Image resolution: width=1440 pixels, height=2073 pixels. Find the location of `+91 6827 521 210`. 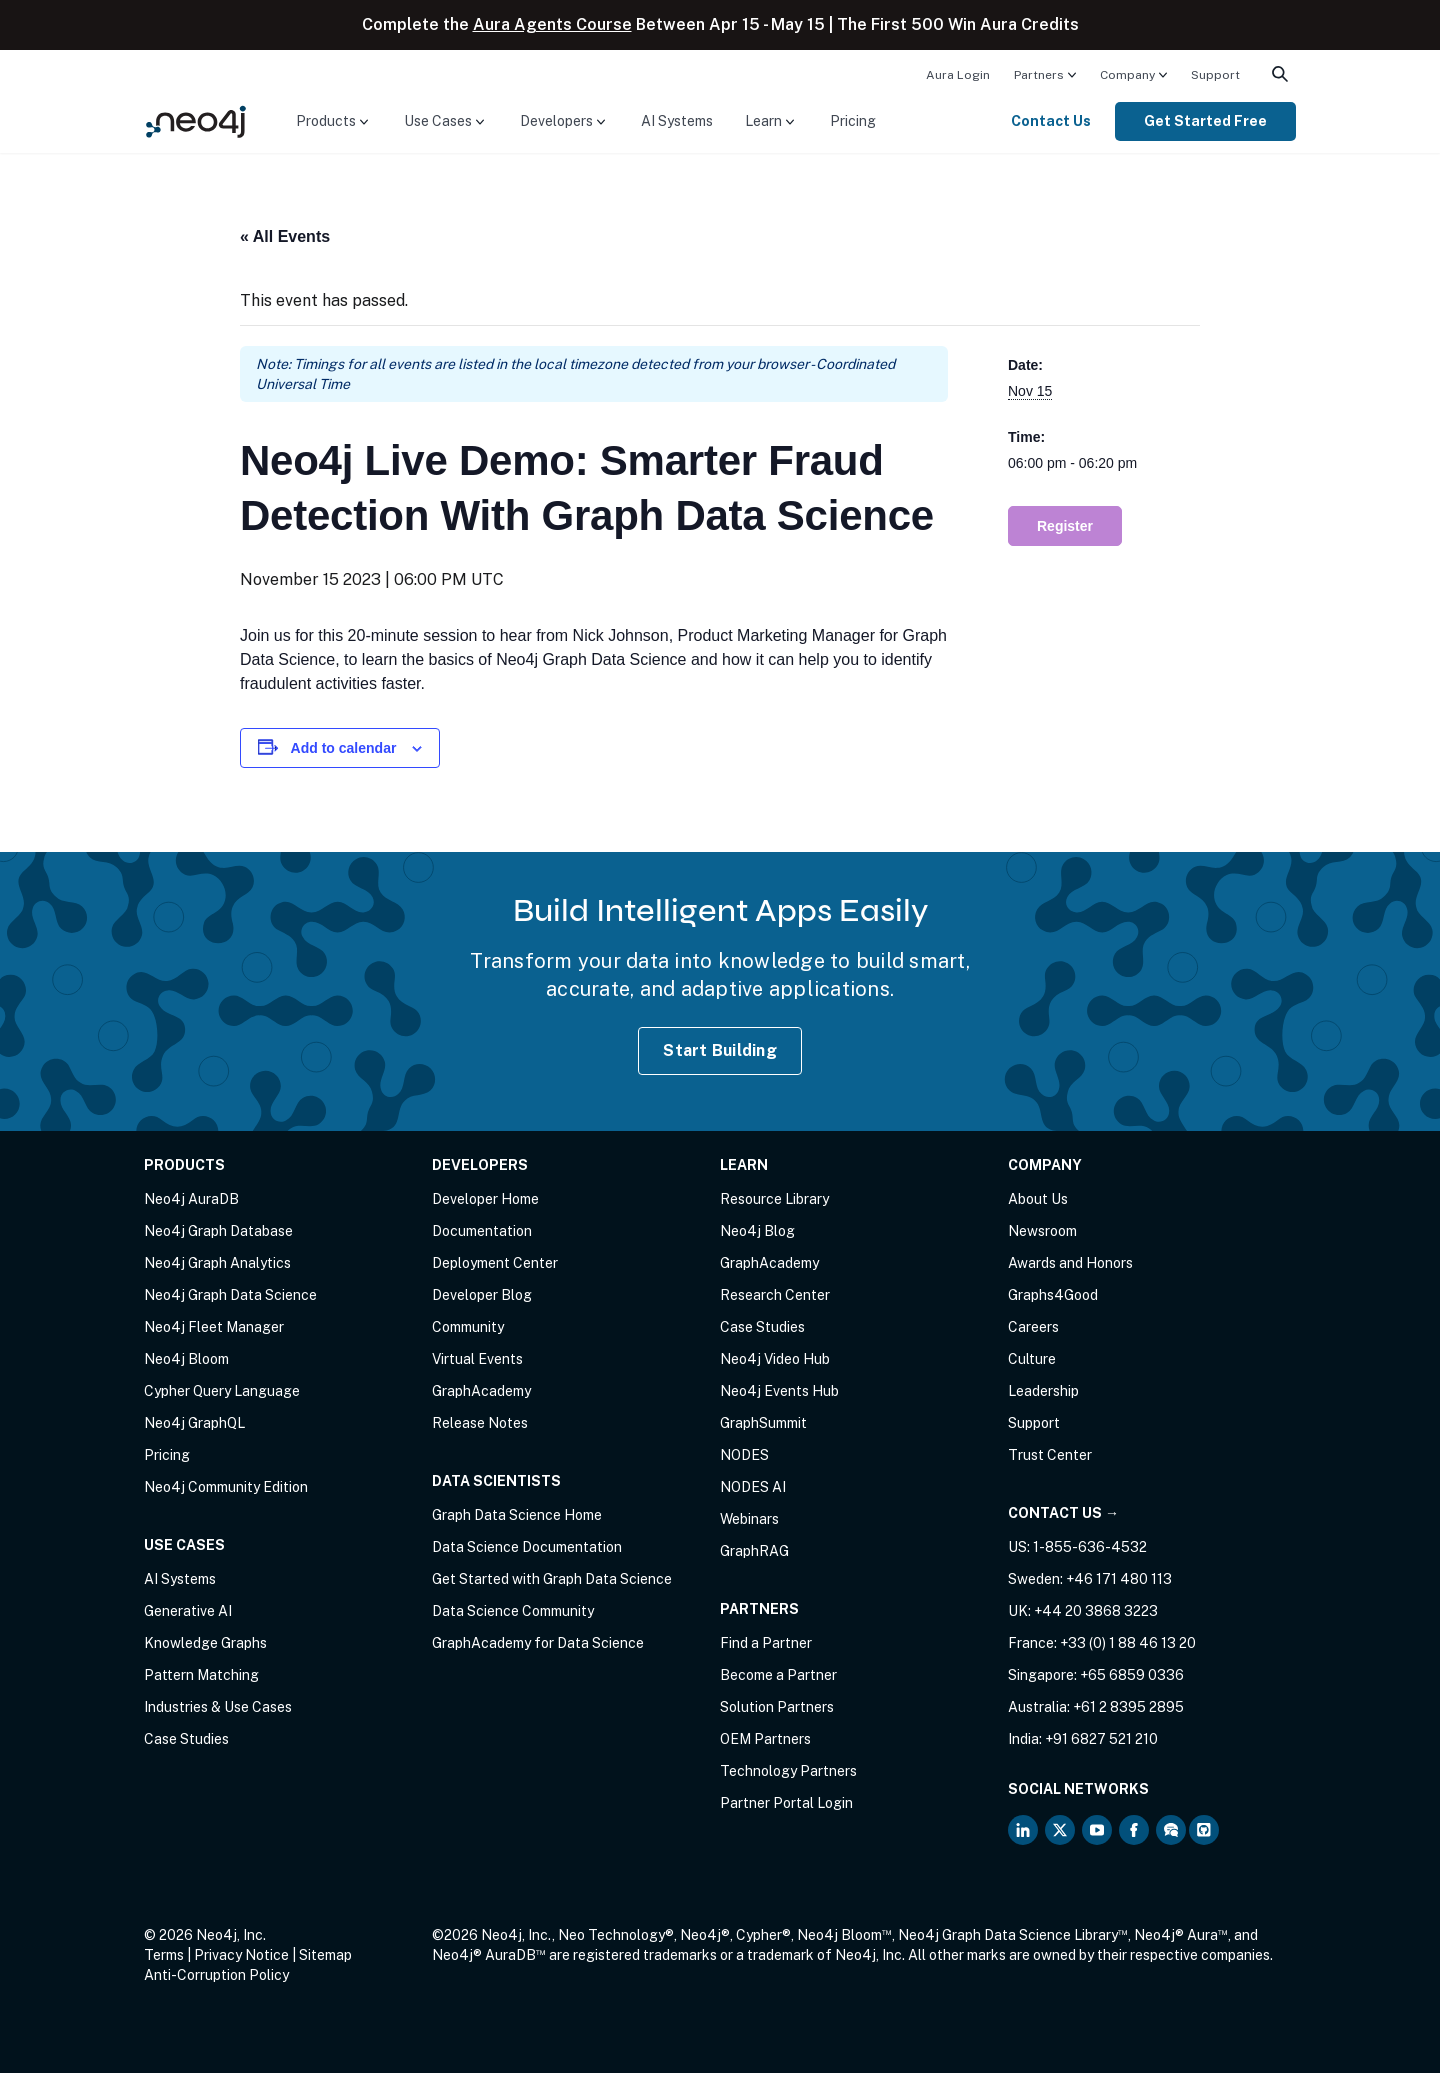

+91 6827 521 210 is located at coordinates (1101, 1739).